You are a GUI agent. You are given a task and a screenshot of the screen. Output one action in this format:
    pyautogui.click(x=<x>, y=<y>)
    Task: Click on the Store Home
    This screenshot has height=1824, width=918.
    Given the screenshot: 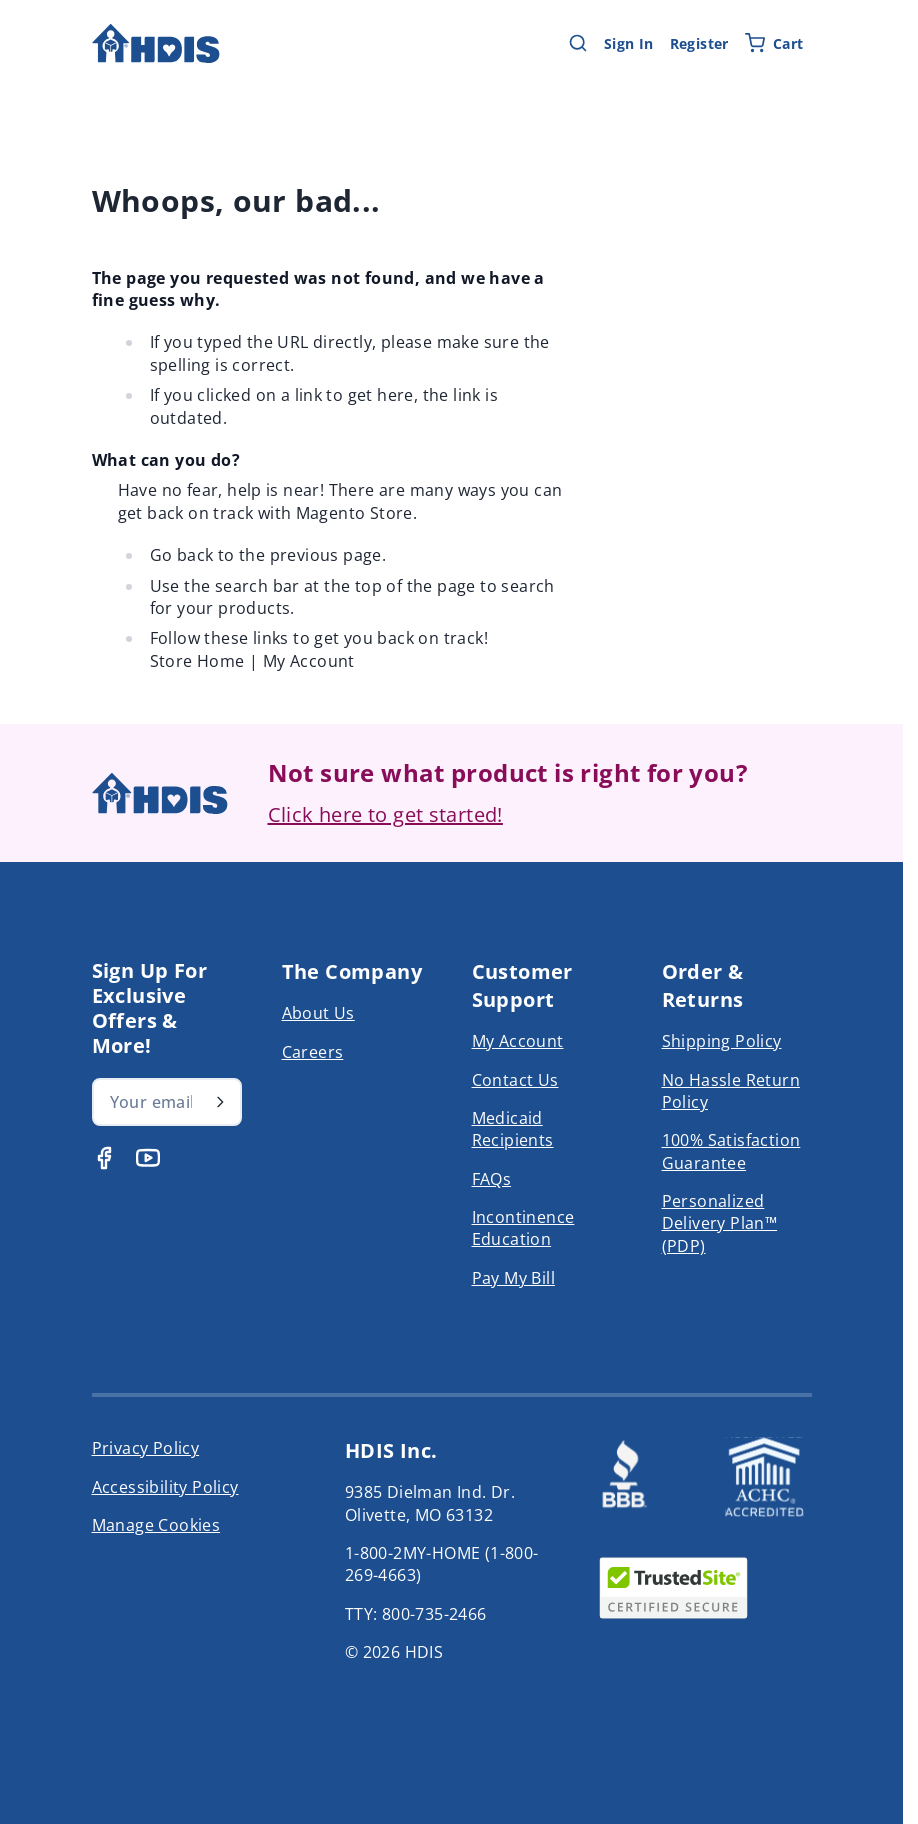 What is the action you would take?
    pyautogui.click(x=197, y=661)
    